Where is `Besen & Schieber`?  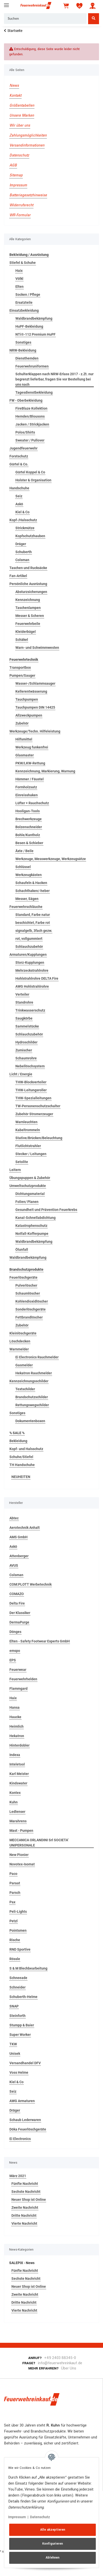
Besen & Schieber is located at coordinates (29, 843).